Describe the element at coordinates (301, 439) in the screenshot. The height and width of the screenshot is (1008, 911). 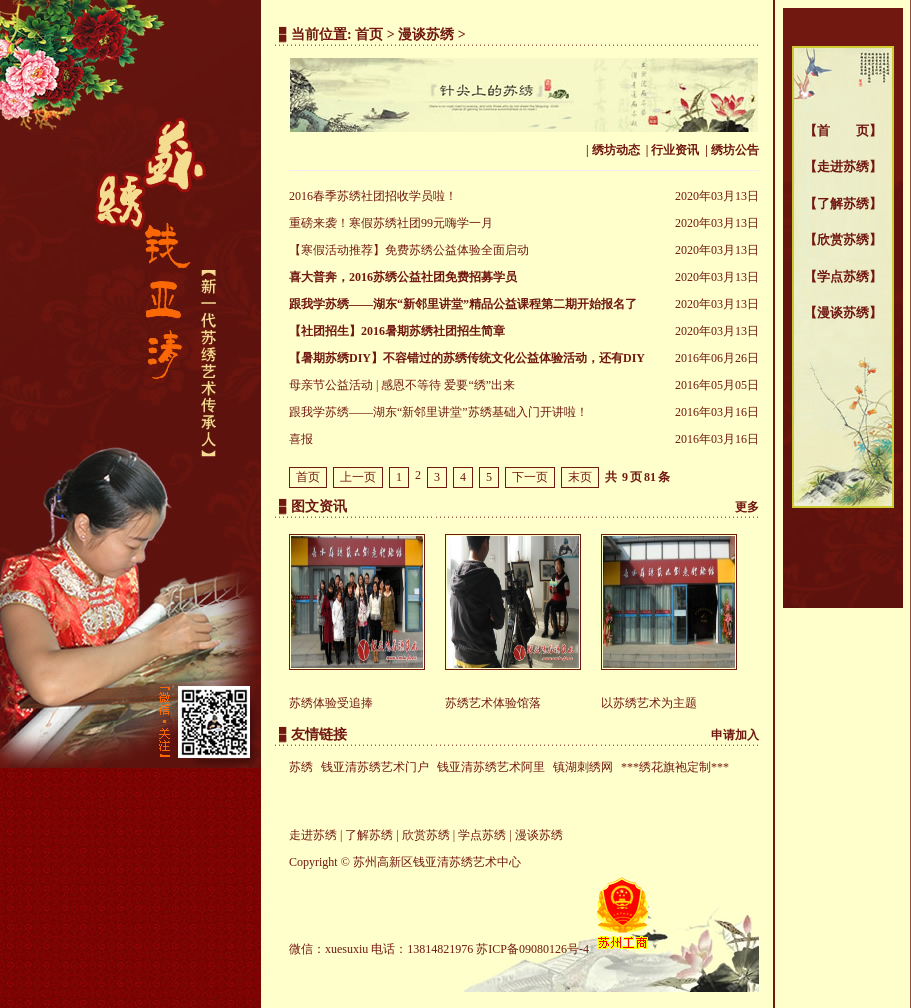
I see `喜报` at that location.